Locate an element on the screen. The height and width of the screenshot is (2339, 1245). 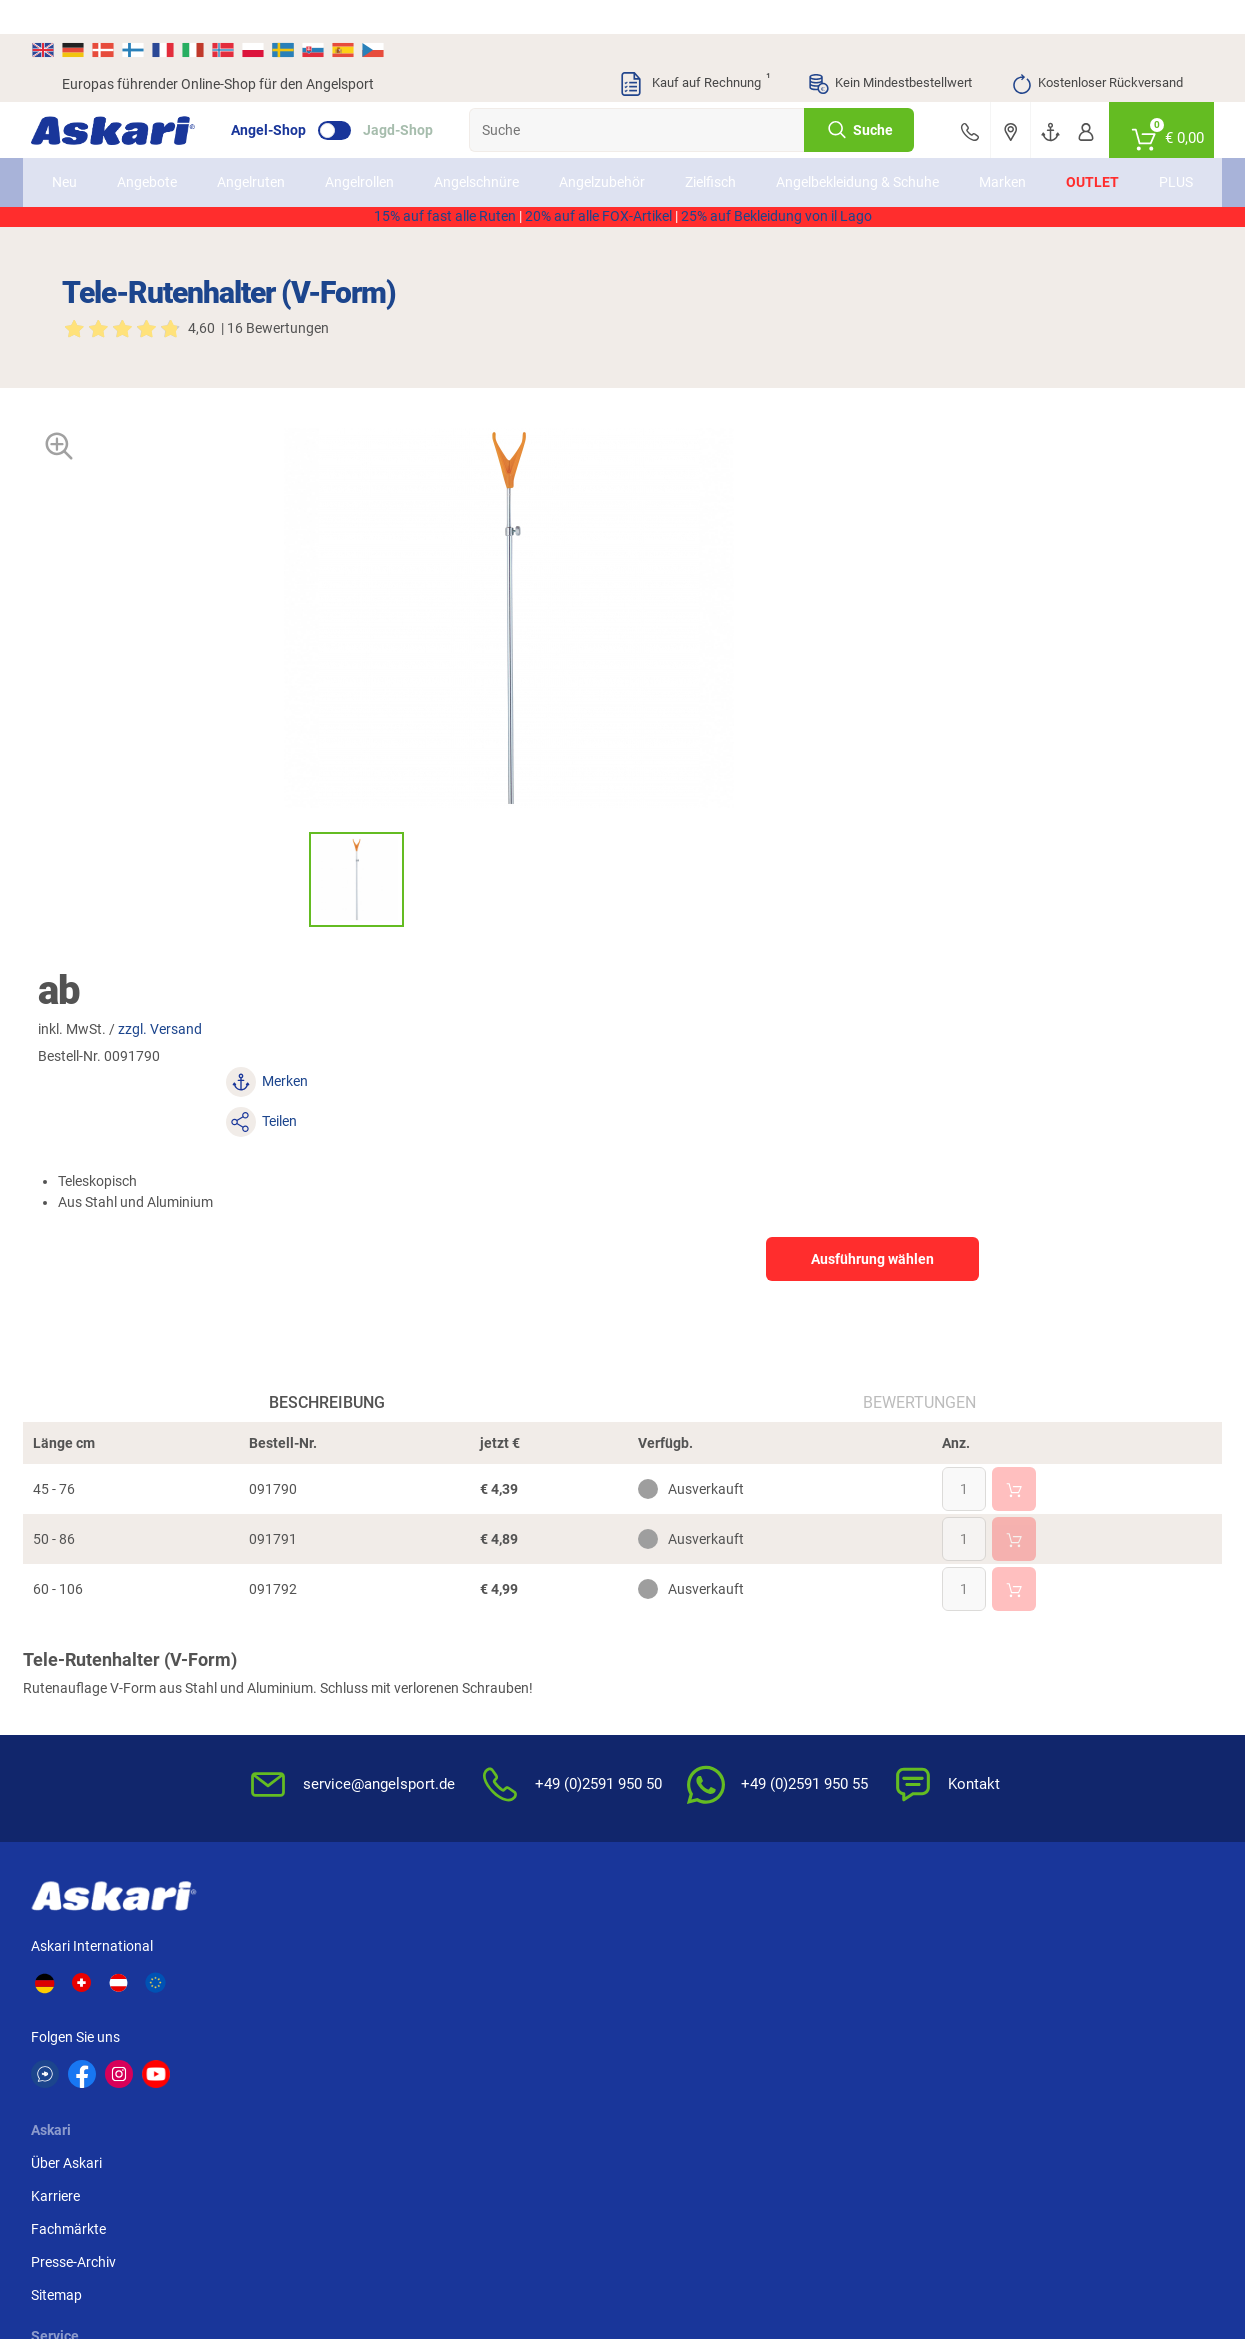
Prologic is located at coordinates (928, 2081).